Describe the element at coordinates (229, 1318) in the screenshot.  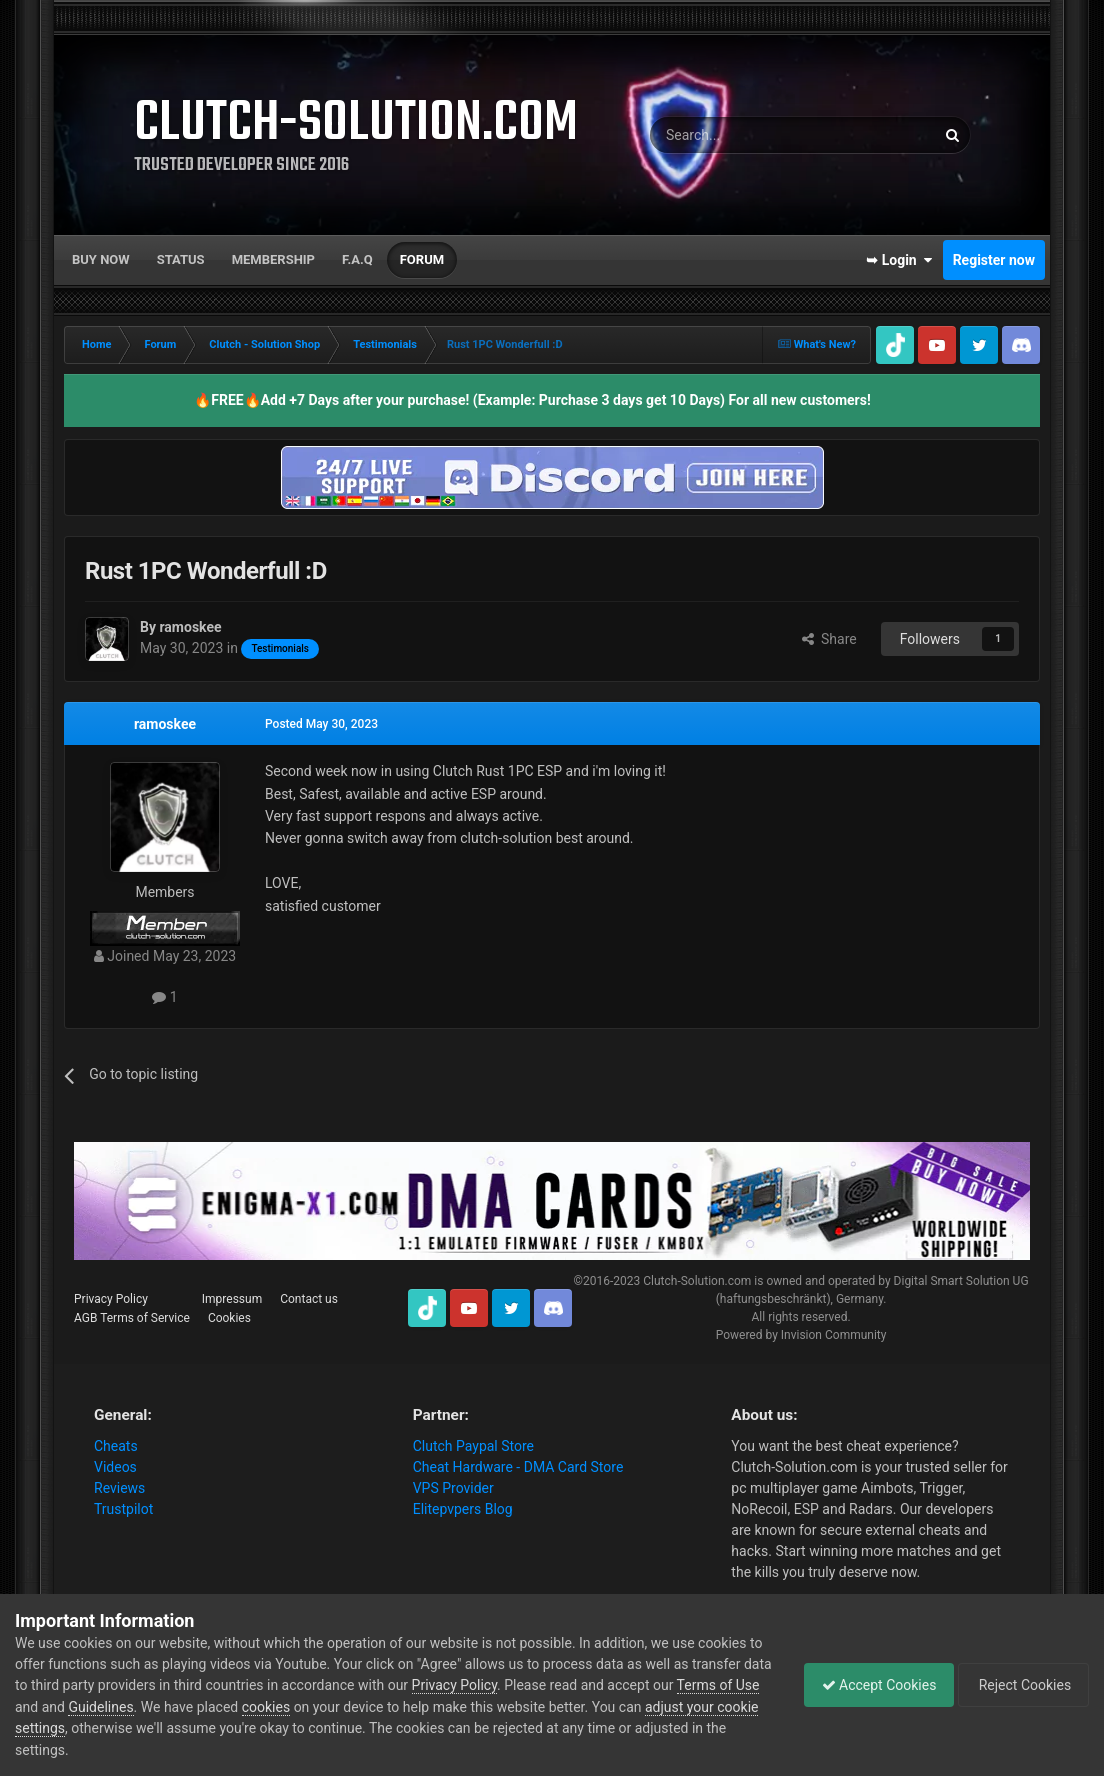
I see `Cookies` at that location.